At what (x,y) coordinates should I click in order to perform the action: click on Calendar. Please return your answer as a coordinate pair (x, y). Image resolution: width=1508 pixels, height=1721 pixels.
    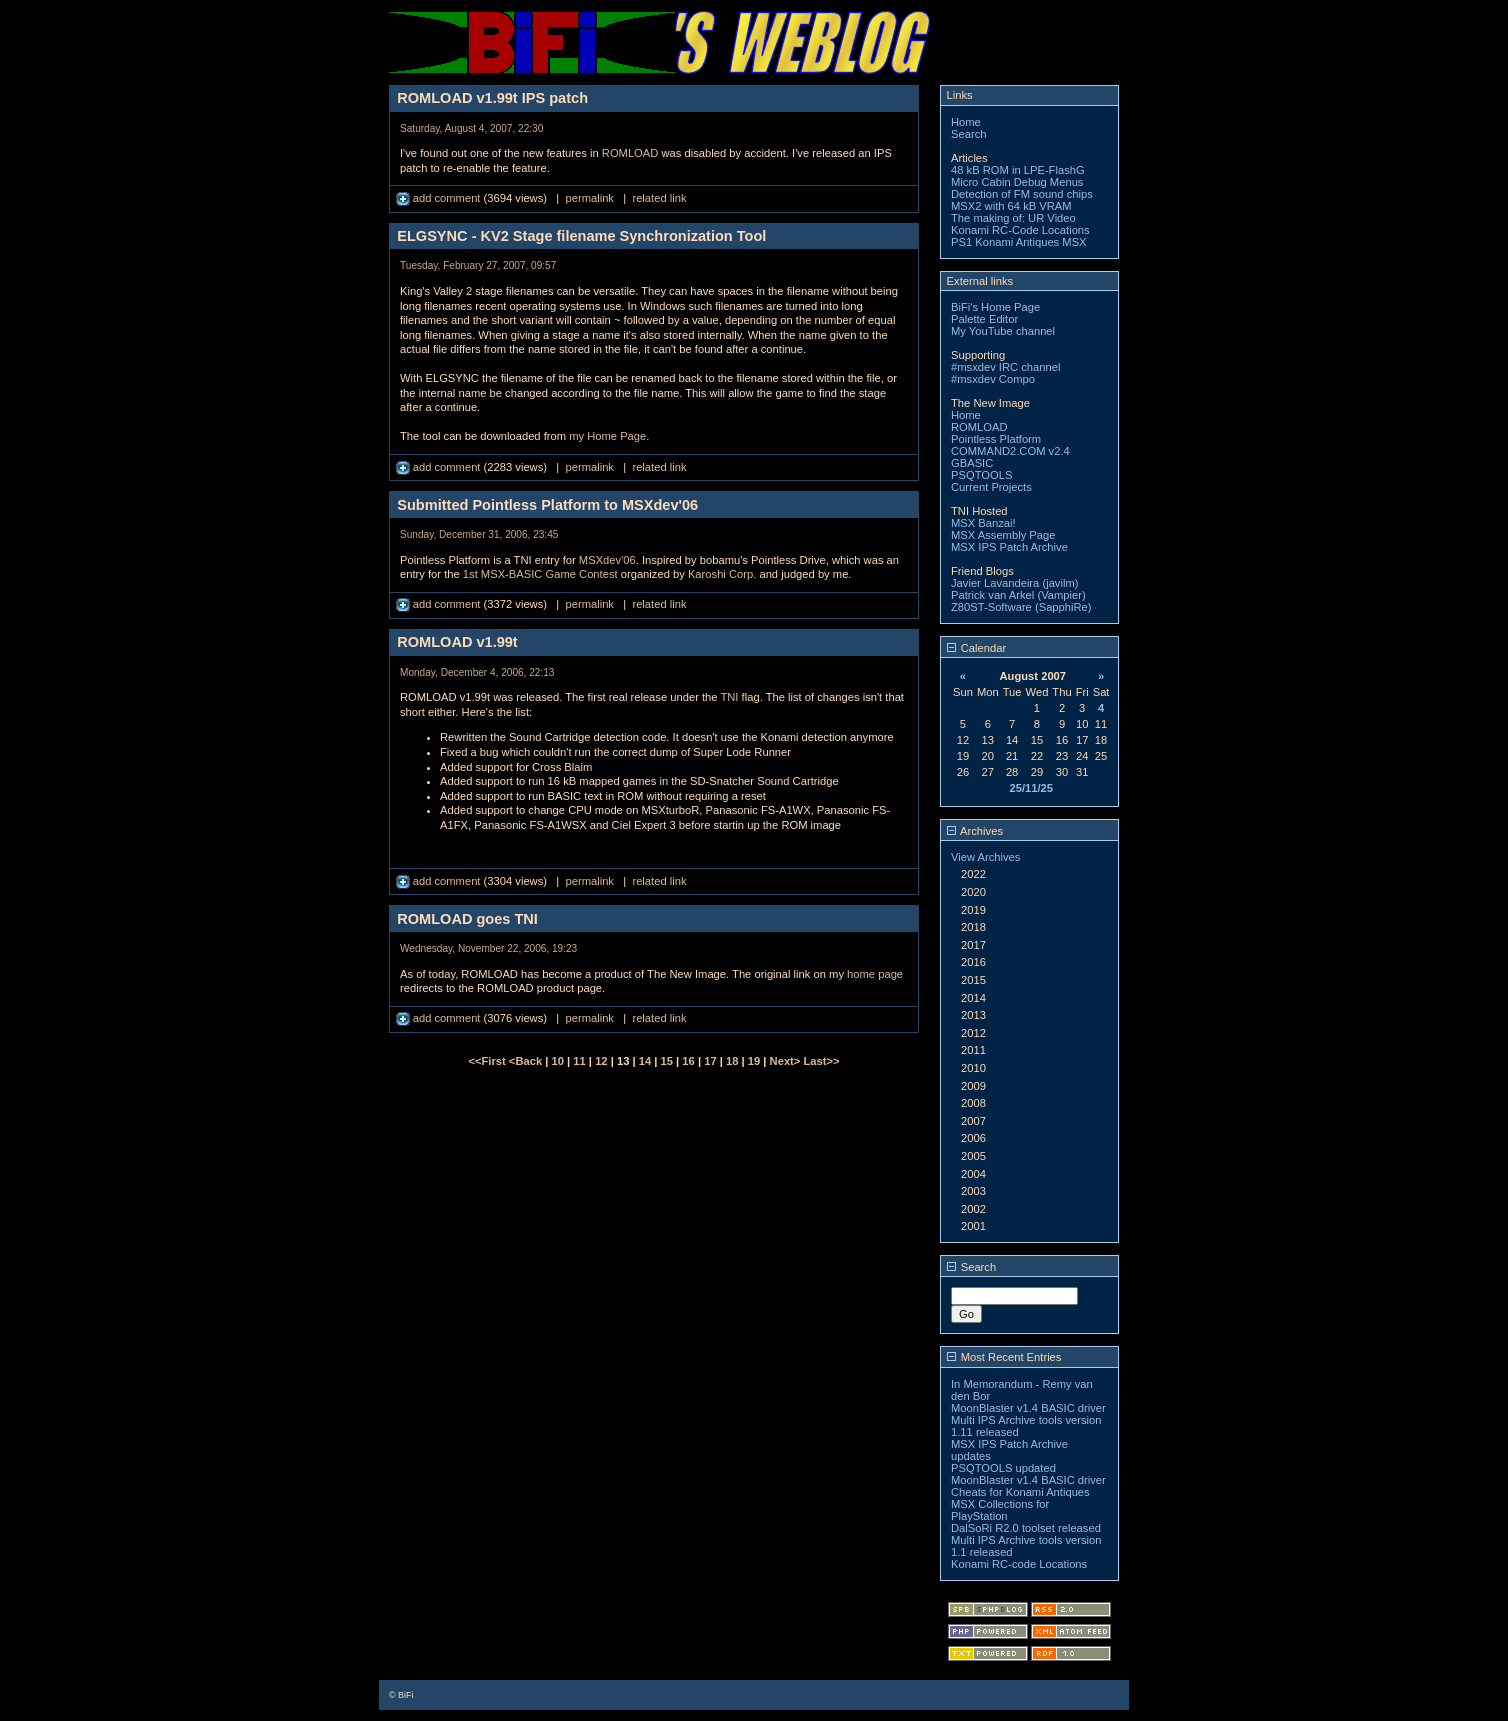
    Looking at the image, I should click on (977, 648).